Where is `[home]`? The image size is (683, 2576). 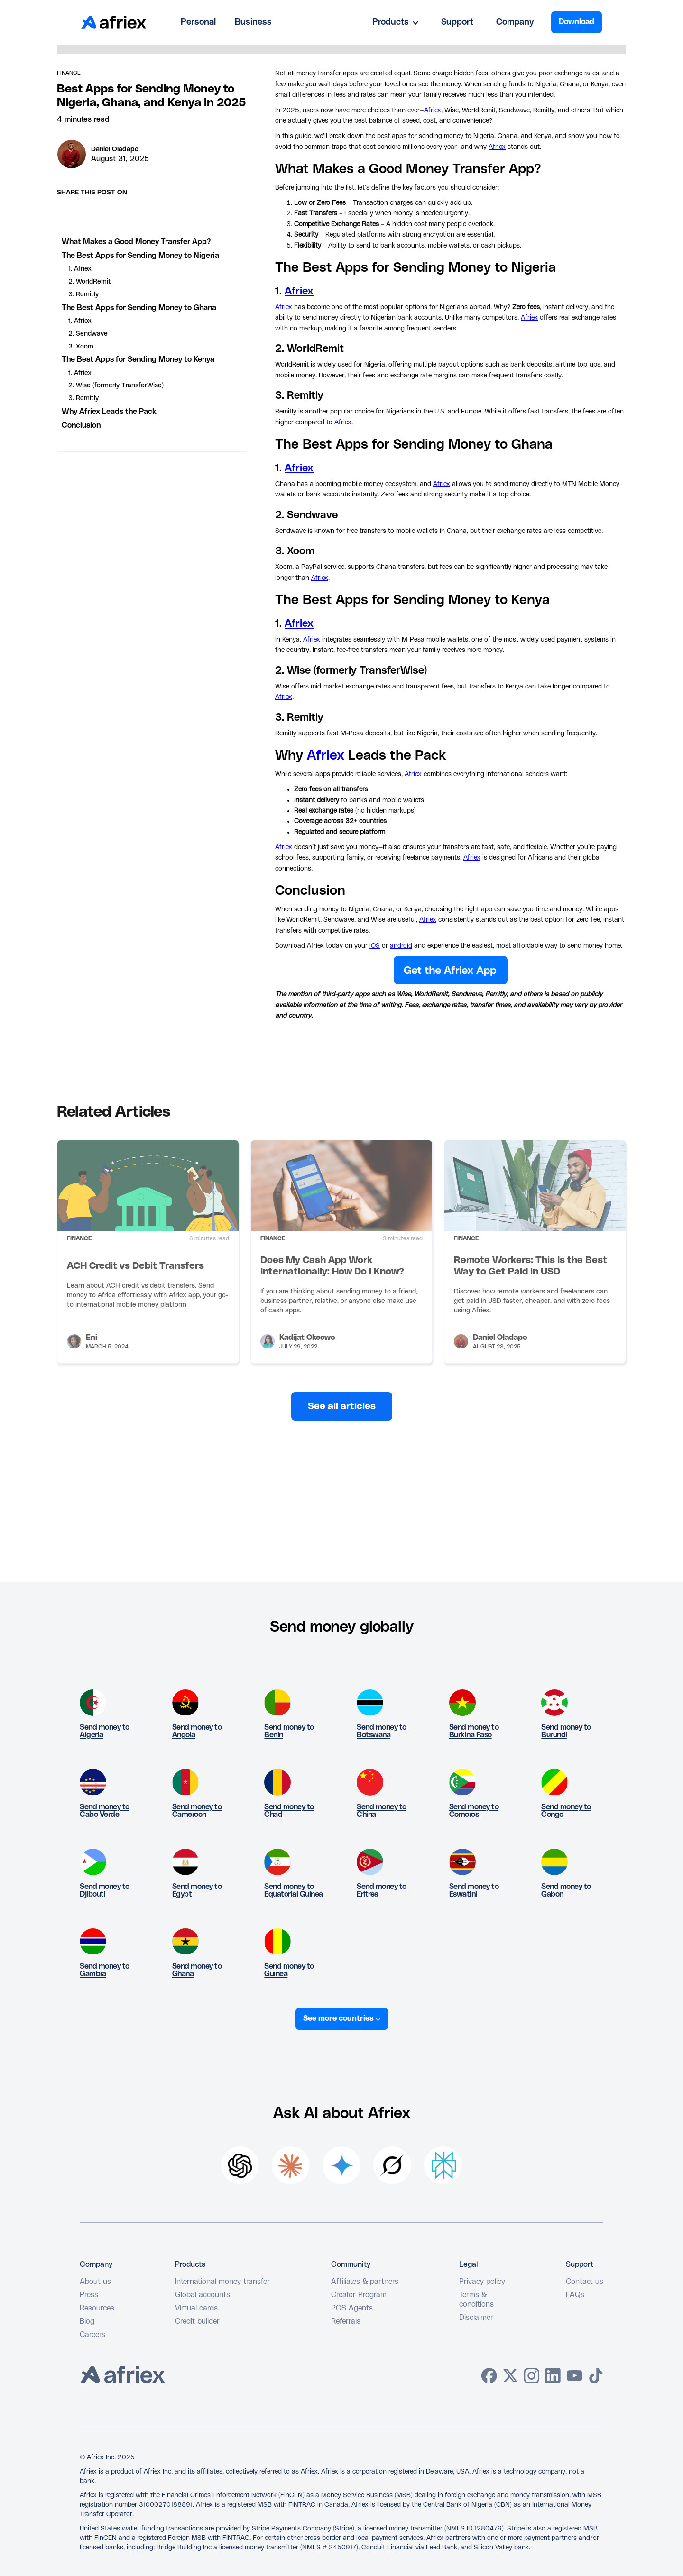
[home] is located at coordinates (114, 22).